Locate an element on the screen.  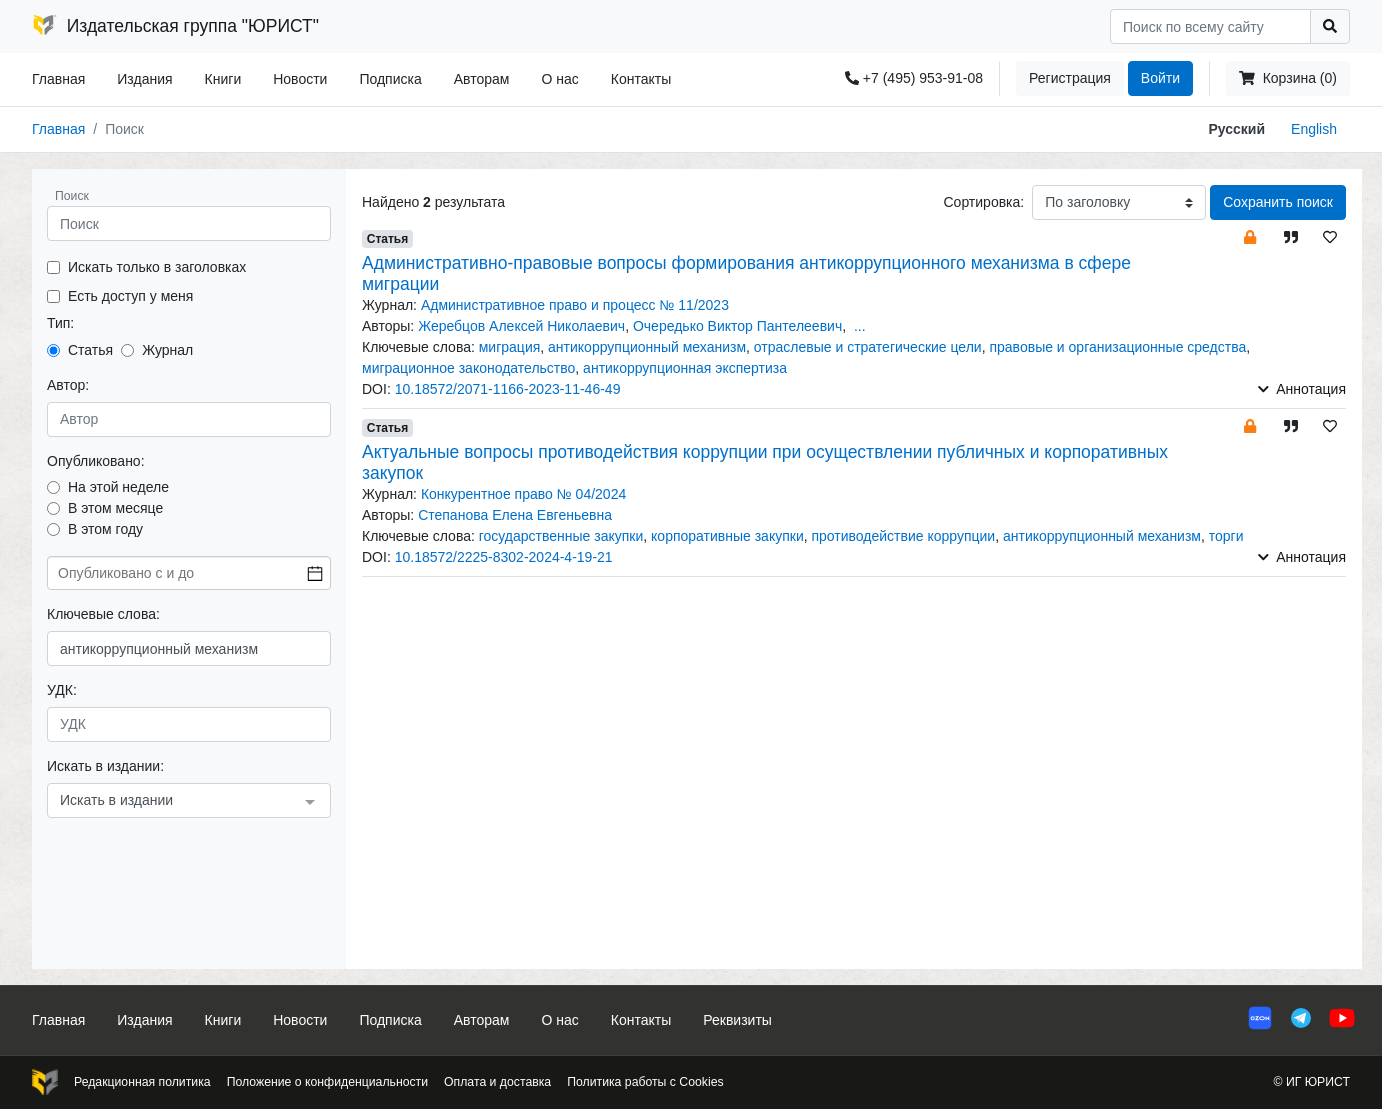
English [button] is located at coordinates (1314, 129).